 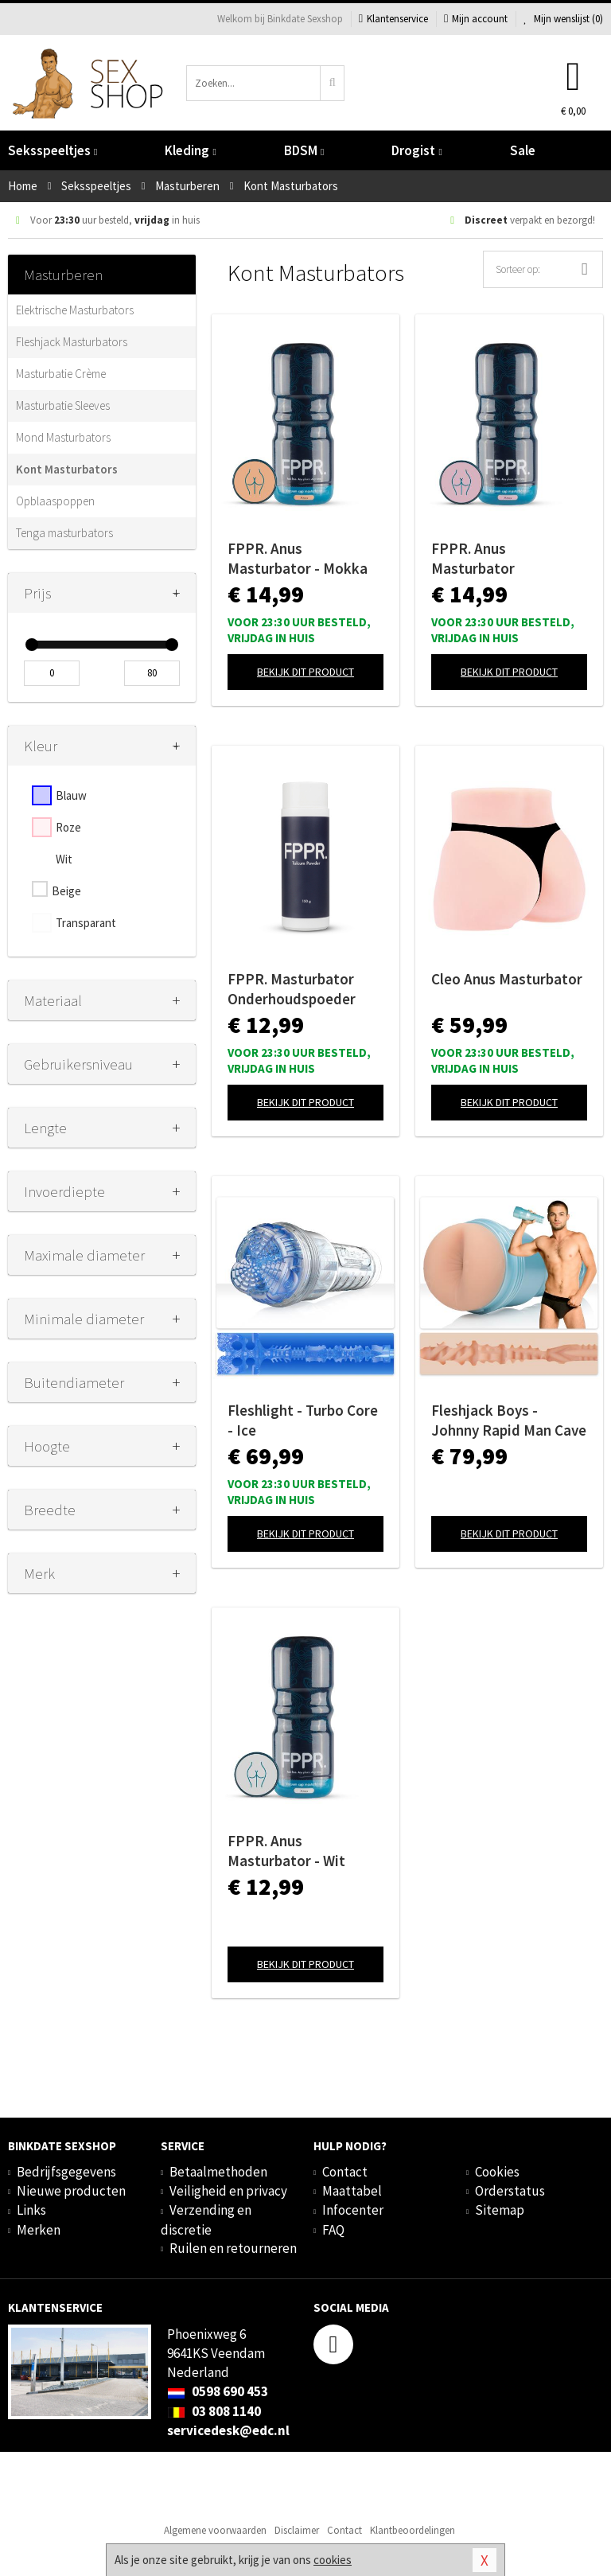 I want to click on Disclaimer, so click(x=296, y=2530).